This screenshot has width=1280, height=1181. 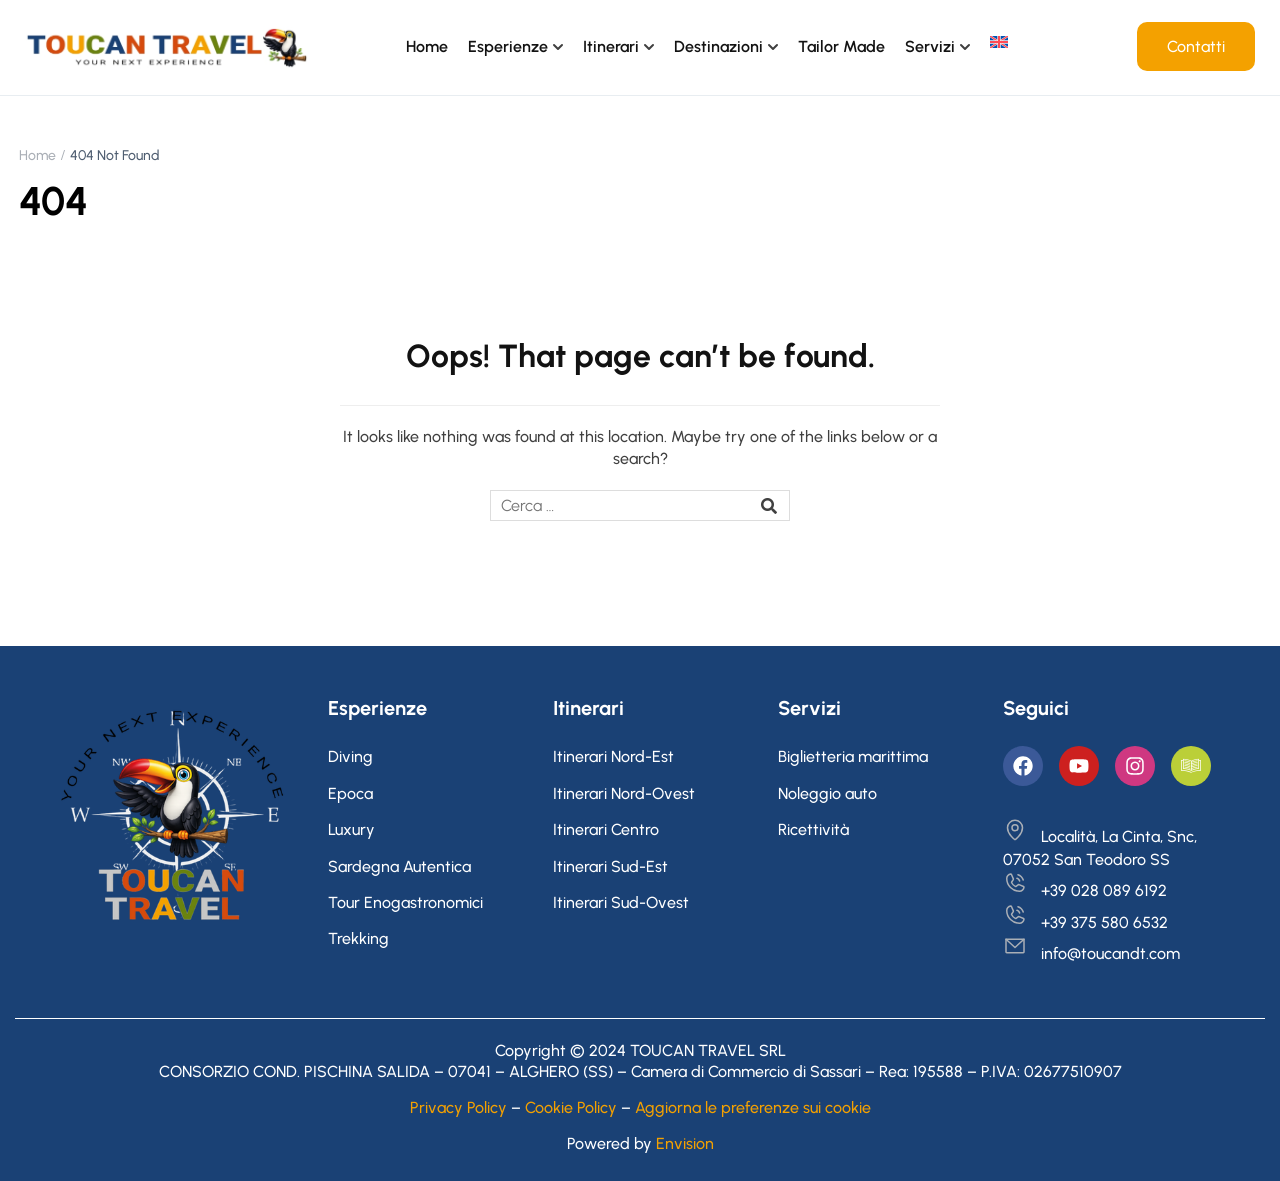 I want to click on Luxury, so click(x=351, y=829).